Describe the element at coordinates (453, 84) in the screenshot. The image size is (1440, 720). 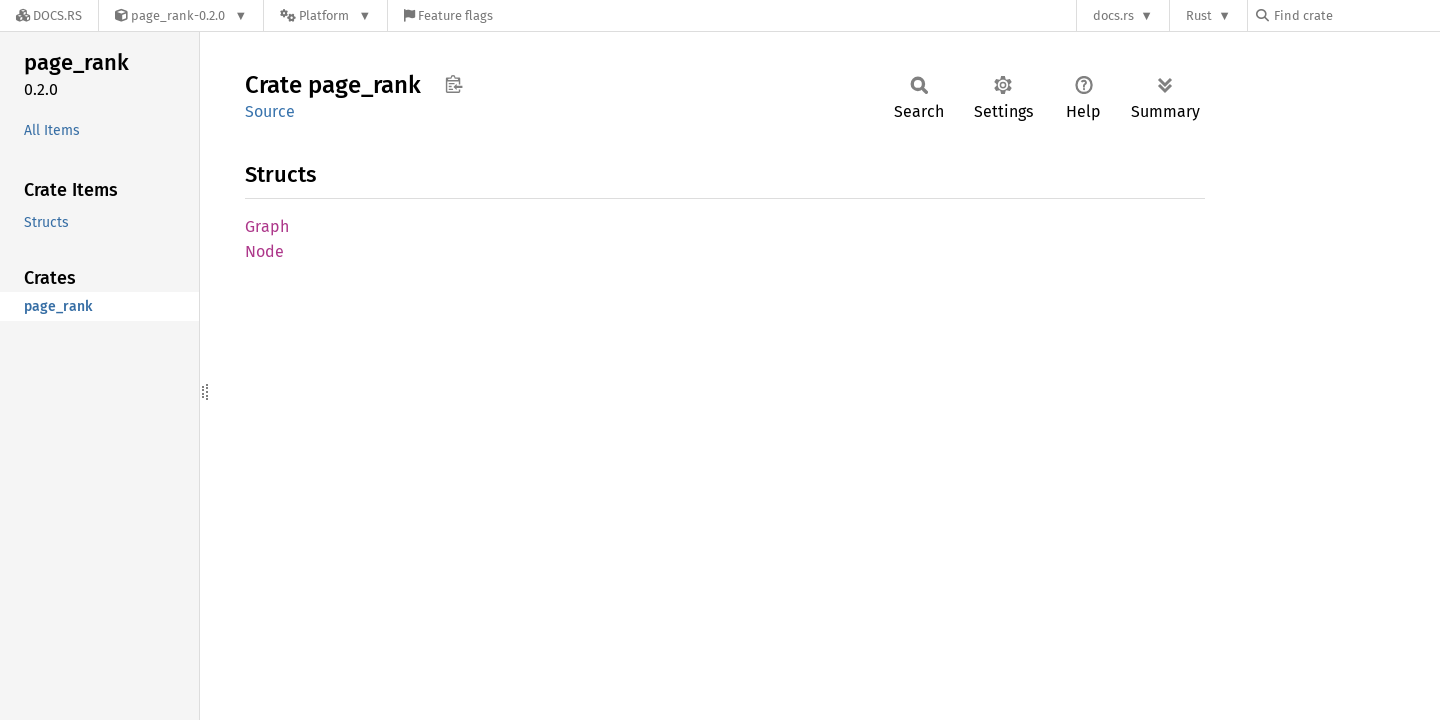
I see `Copy item path` at that location.